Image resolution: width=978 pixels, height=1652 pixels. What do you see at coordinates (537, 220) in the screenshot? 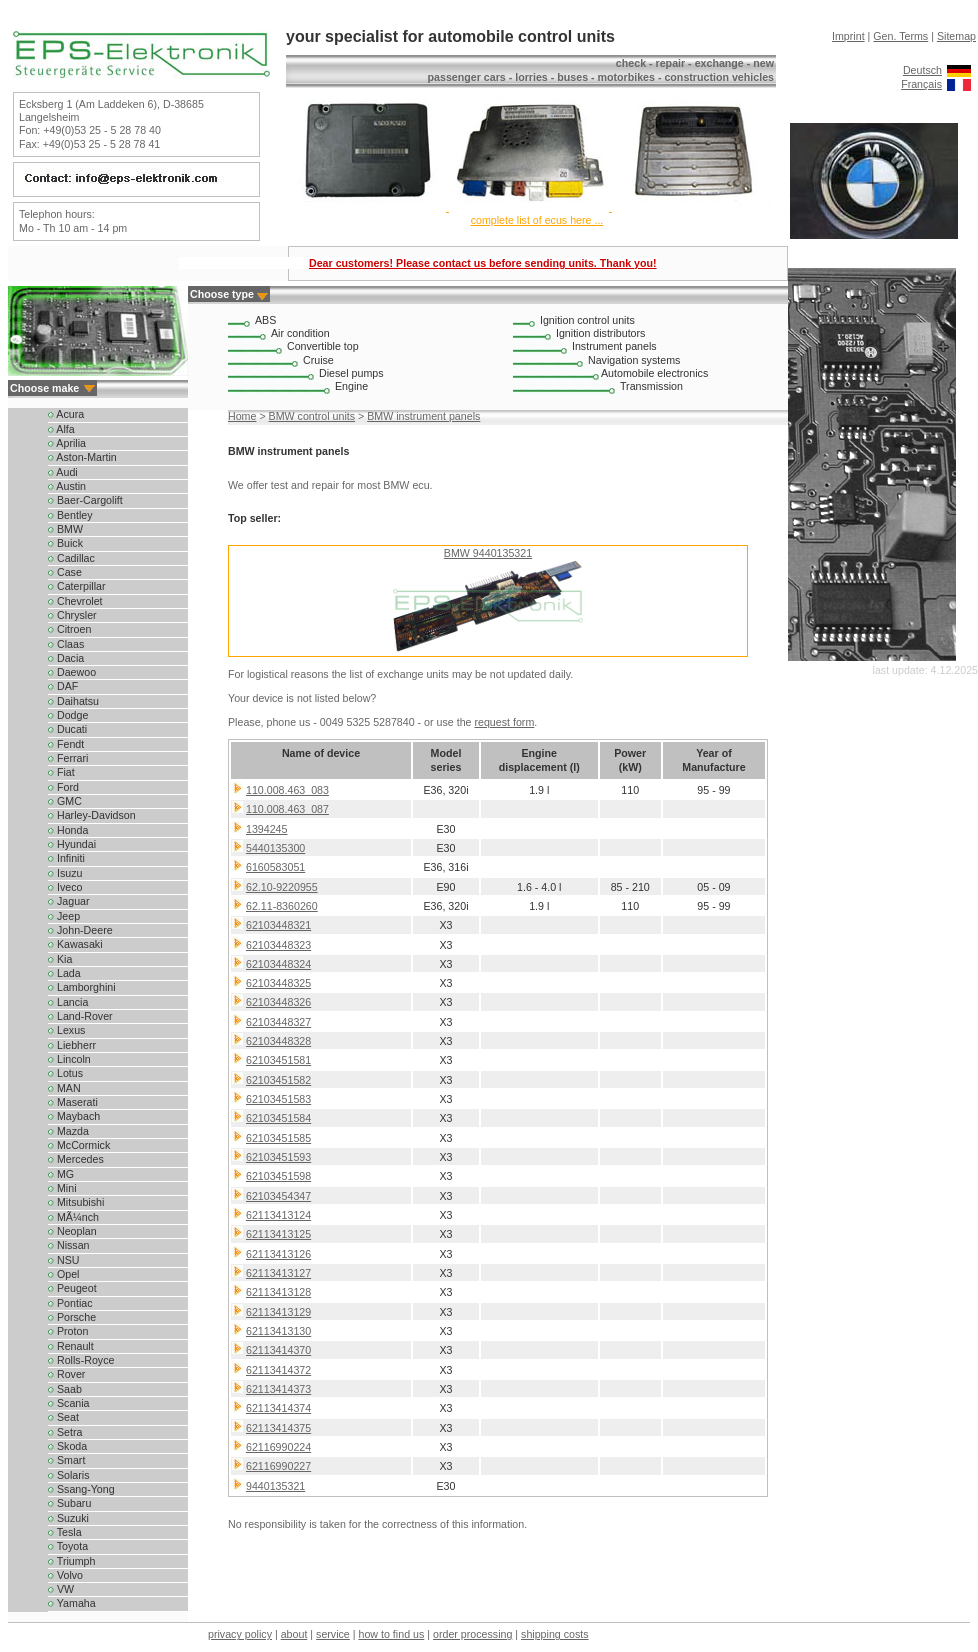
I see `complete list of ecus here ...` at bounding box center [537, 220].